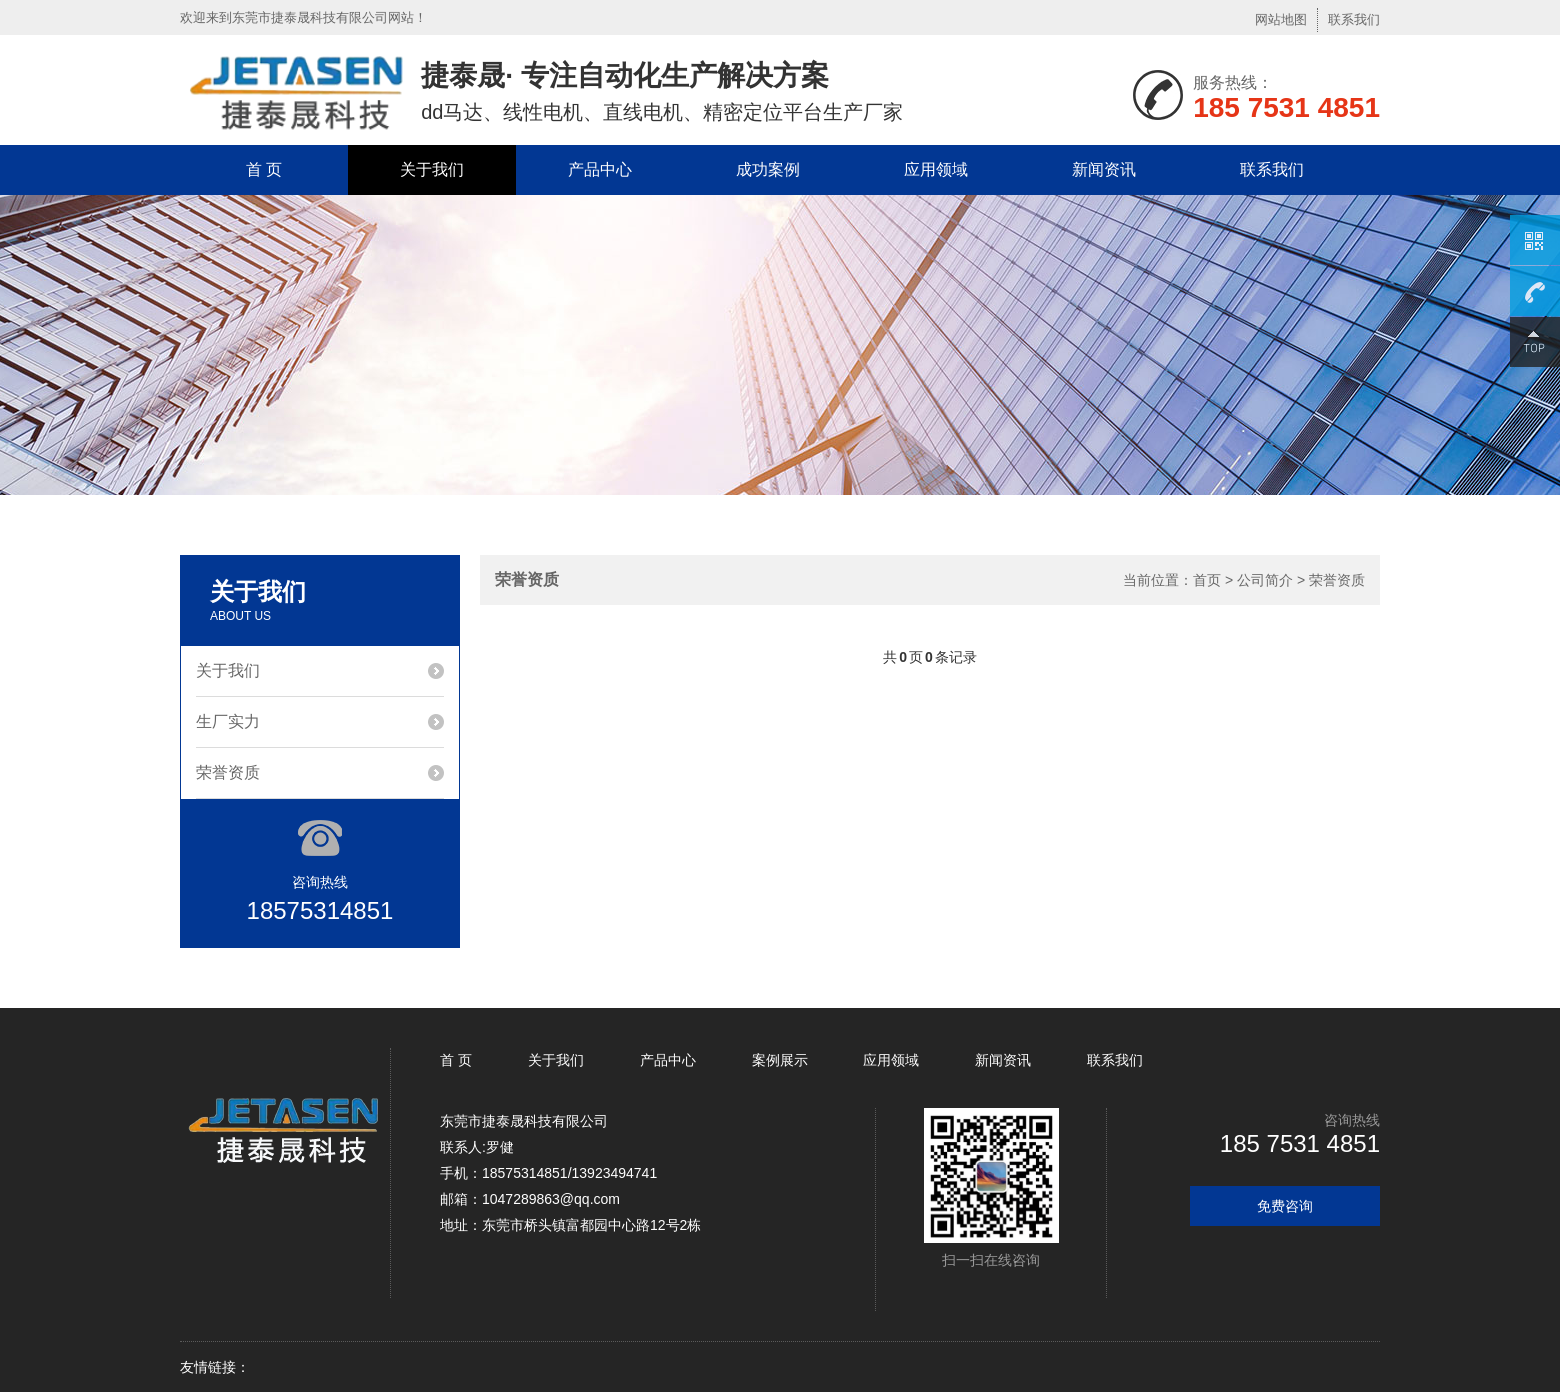  What do you see at coordinates (1285, 1206) in the screenshot?
I see `免费咨询` at bounding box center [1285, 1206].